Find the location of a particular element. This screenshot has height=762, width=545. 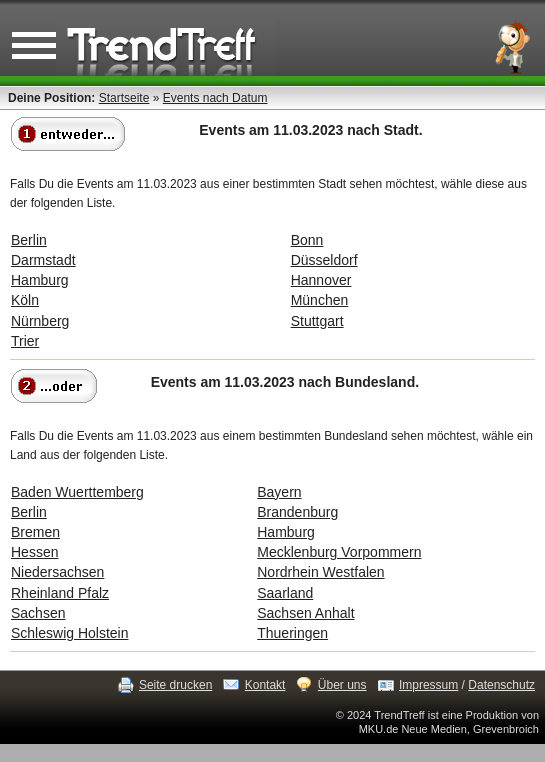

Thueringen is located at coordinates (292, 633).